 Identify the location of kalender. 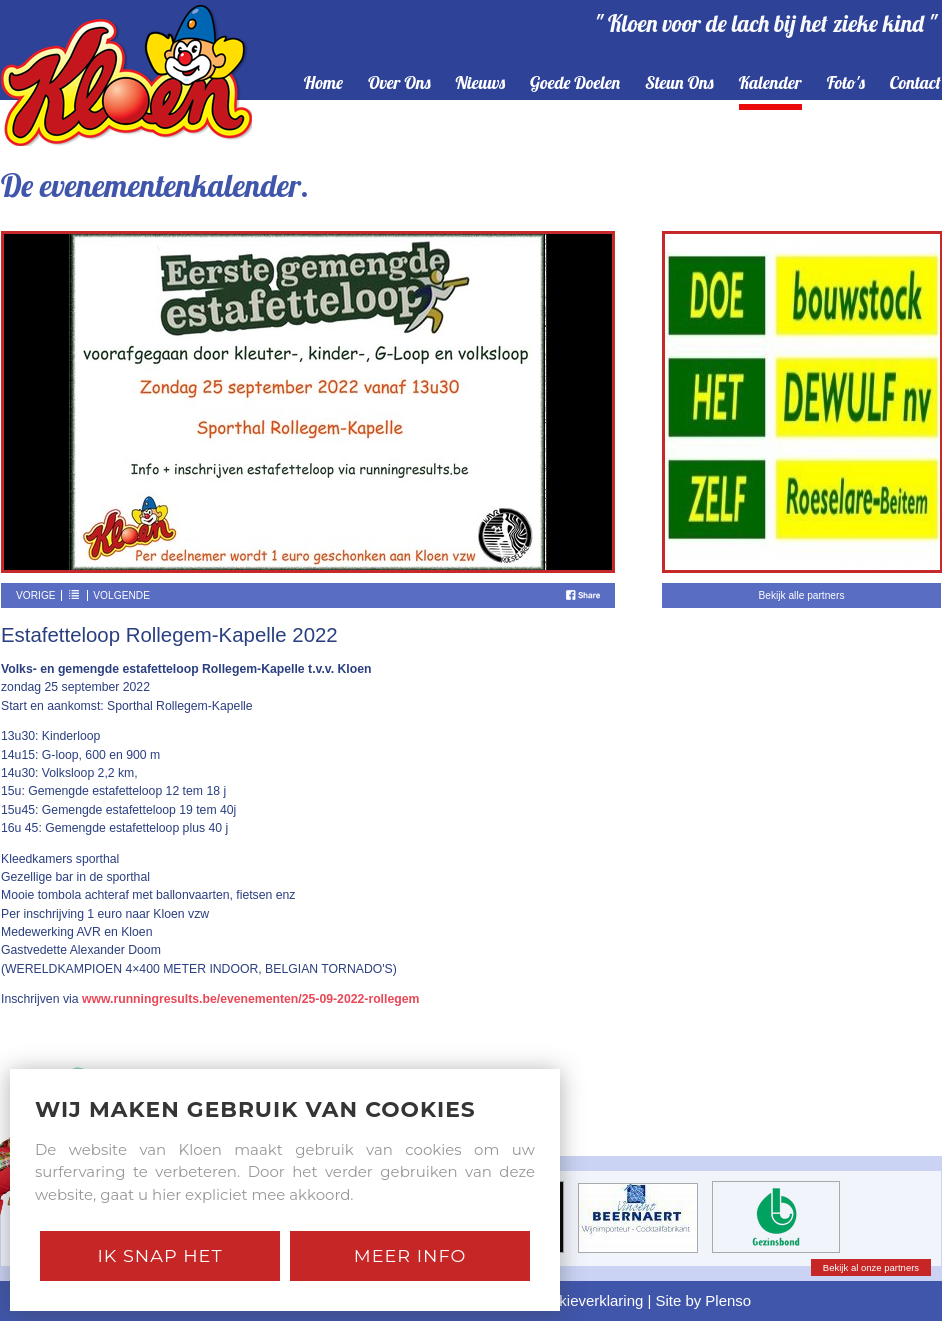
(770, 83).